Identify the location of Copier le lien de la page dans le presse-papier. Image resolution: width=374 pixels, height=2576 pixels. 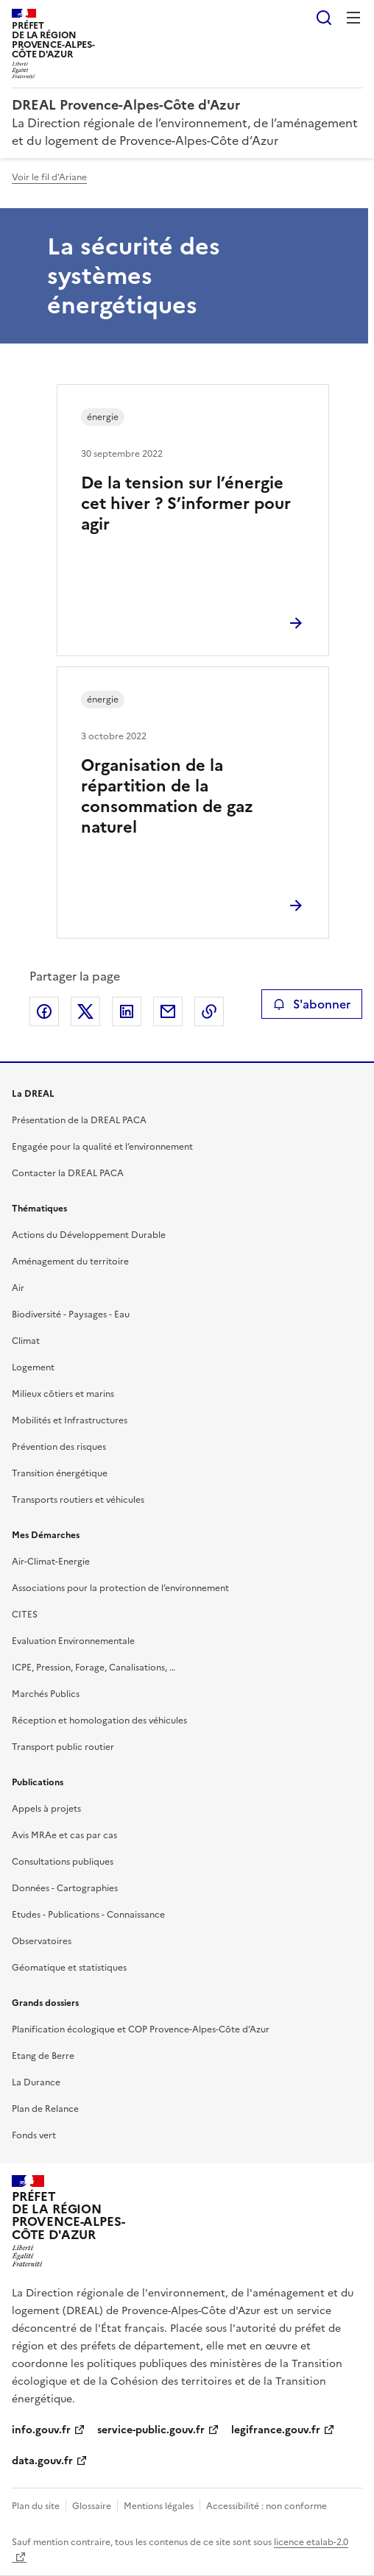
(209, 1011).